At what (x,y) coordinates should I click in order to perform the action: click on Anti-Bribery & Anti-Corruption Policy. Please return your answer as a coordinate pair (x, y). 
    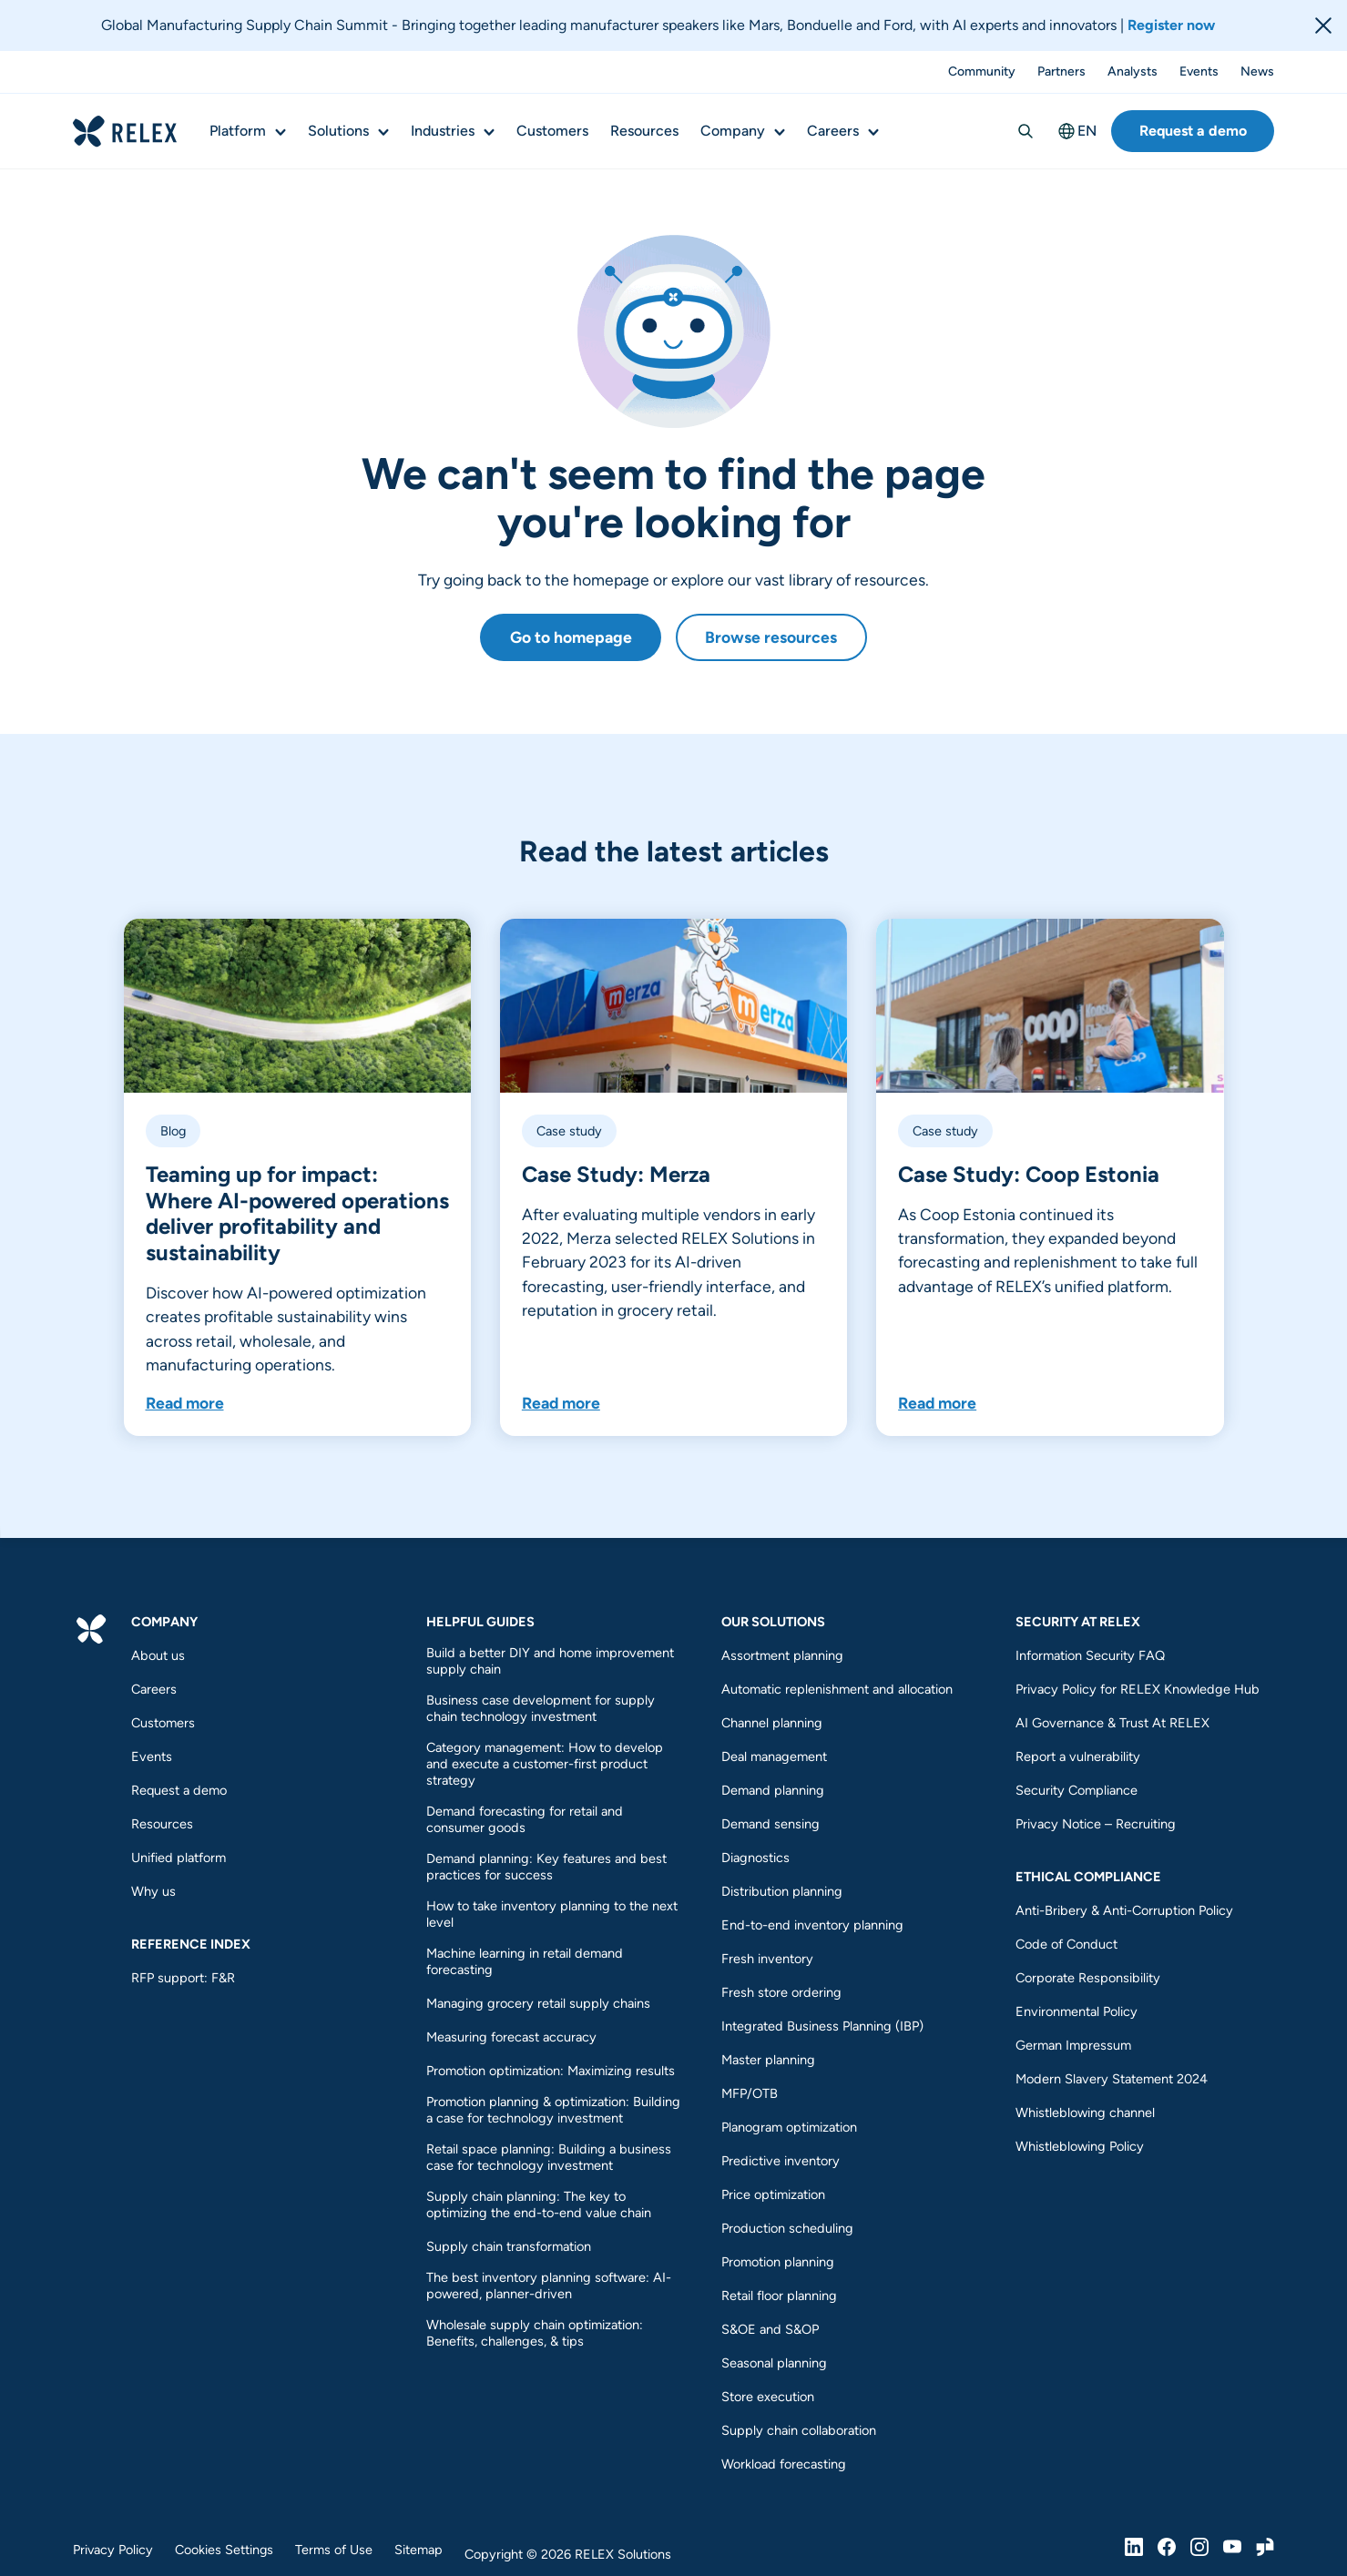
    Looking at the image, I should click on (1124, 1910).